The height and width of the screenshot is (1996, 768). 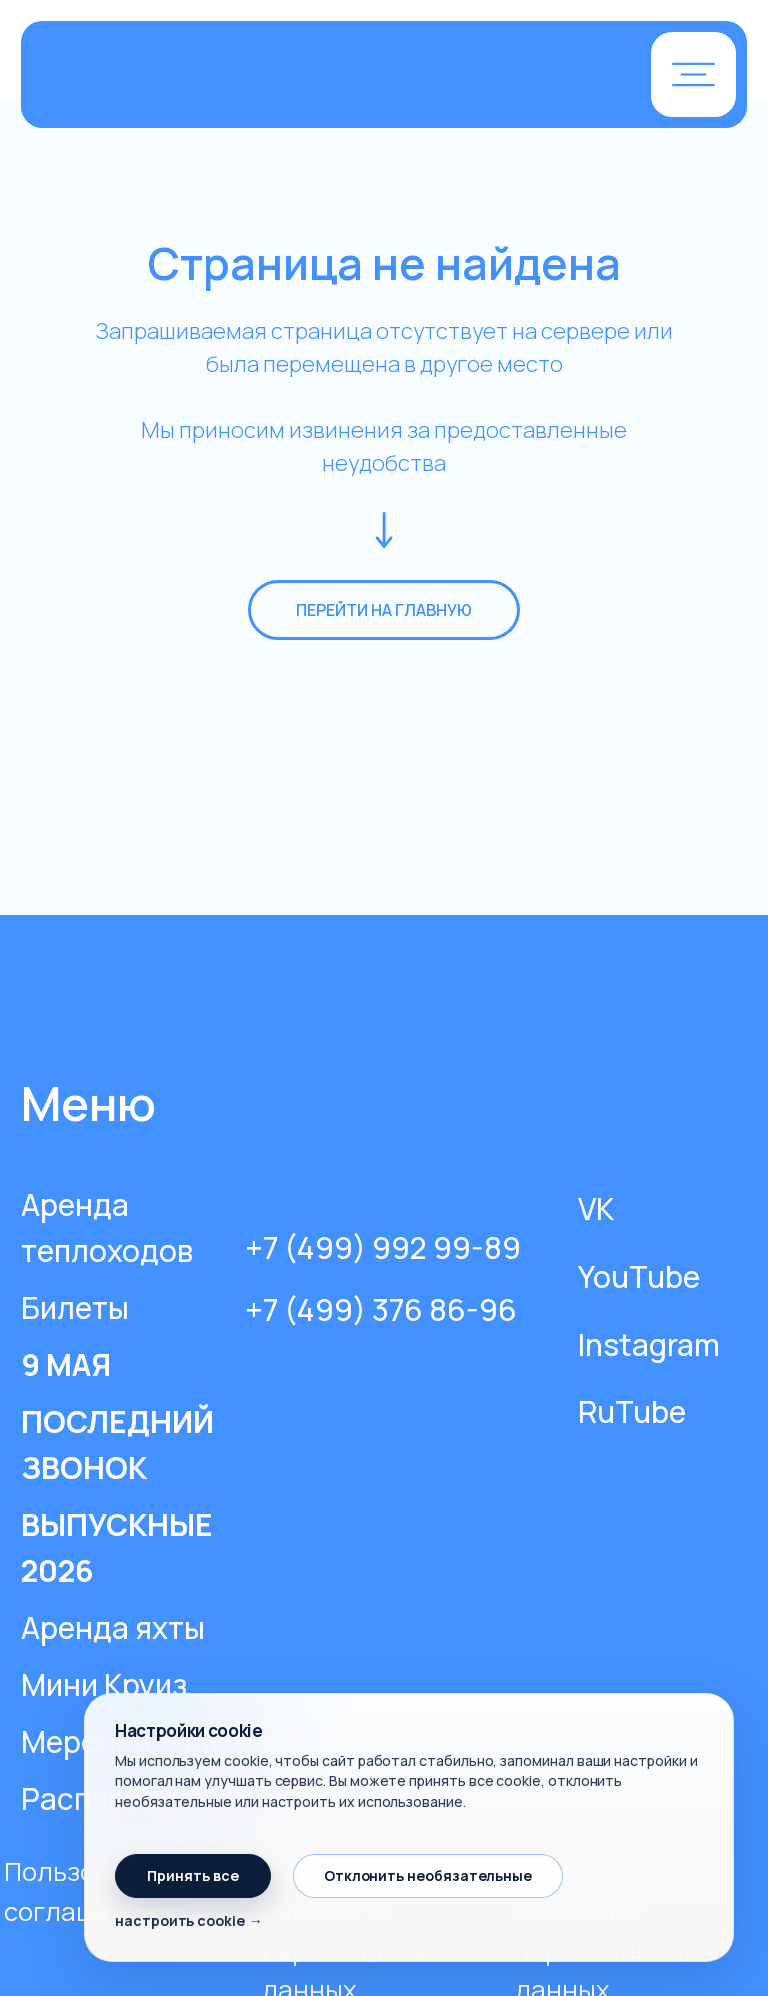 I want to click on Мини Круиз, so click(x=104, y=1684).